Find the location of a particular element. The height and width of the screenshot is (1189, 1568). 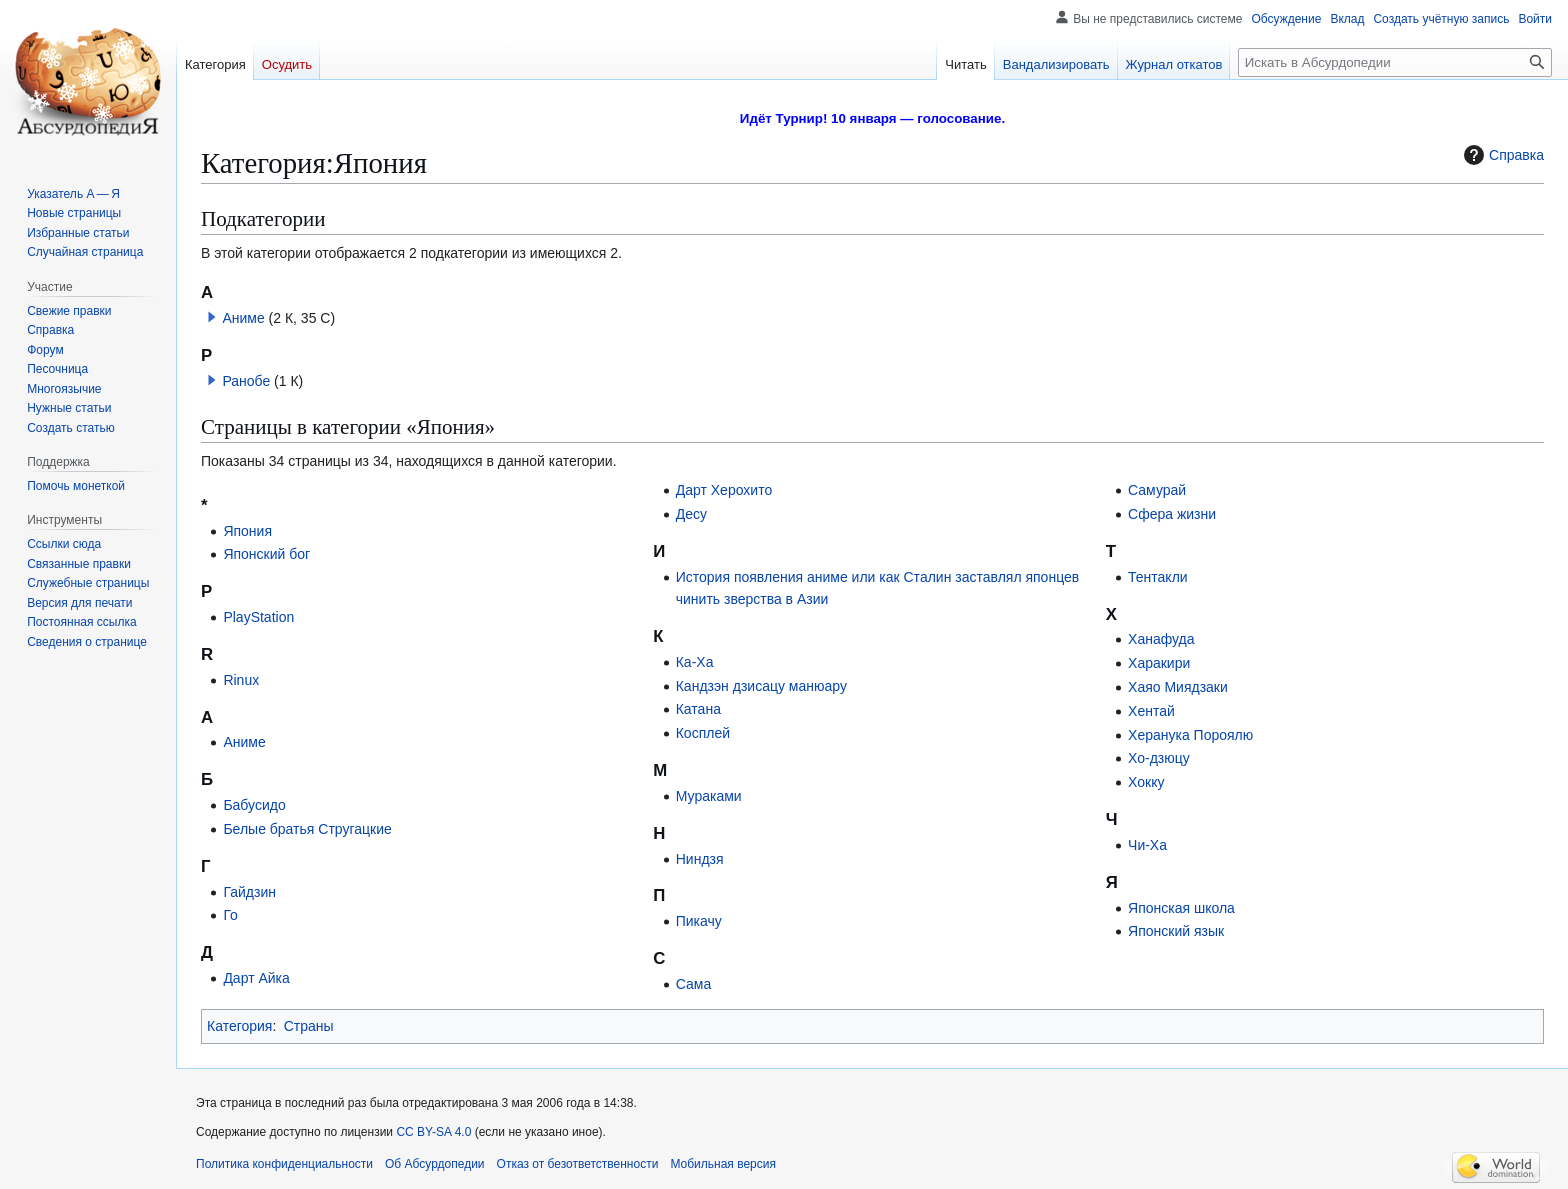

Хо-дзюцу is located at coordinates (1159, 758).